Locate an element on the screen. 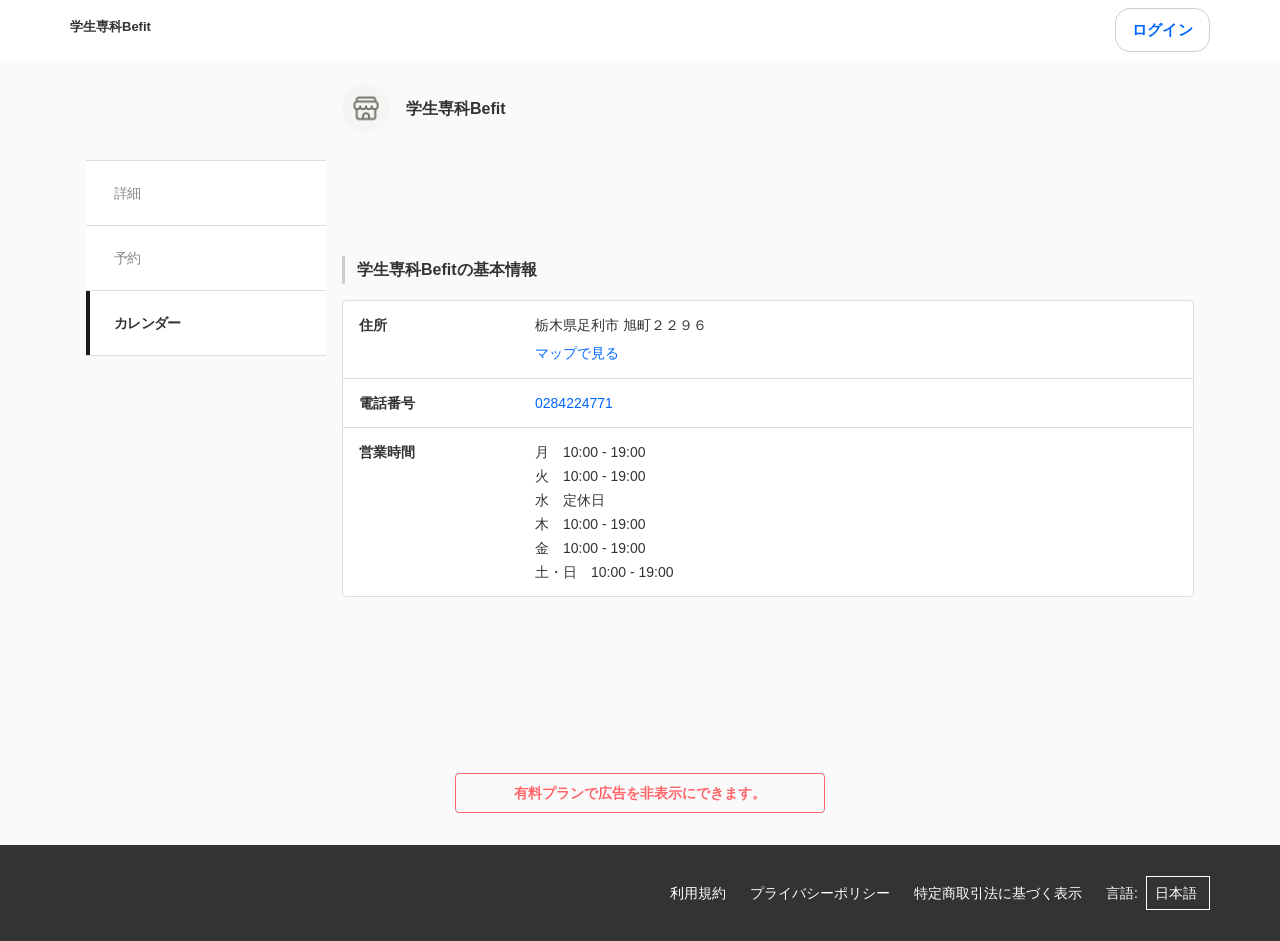 This screenshot has width=1280, height=941. 特定商取引法に基づく表示 is located at coordinates (998, 893).